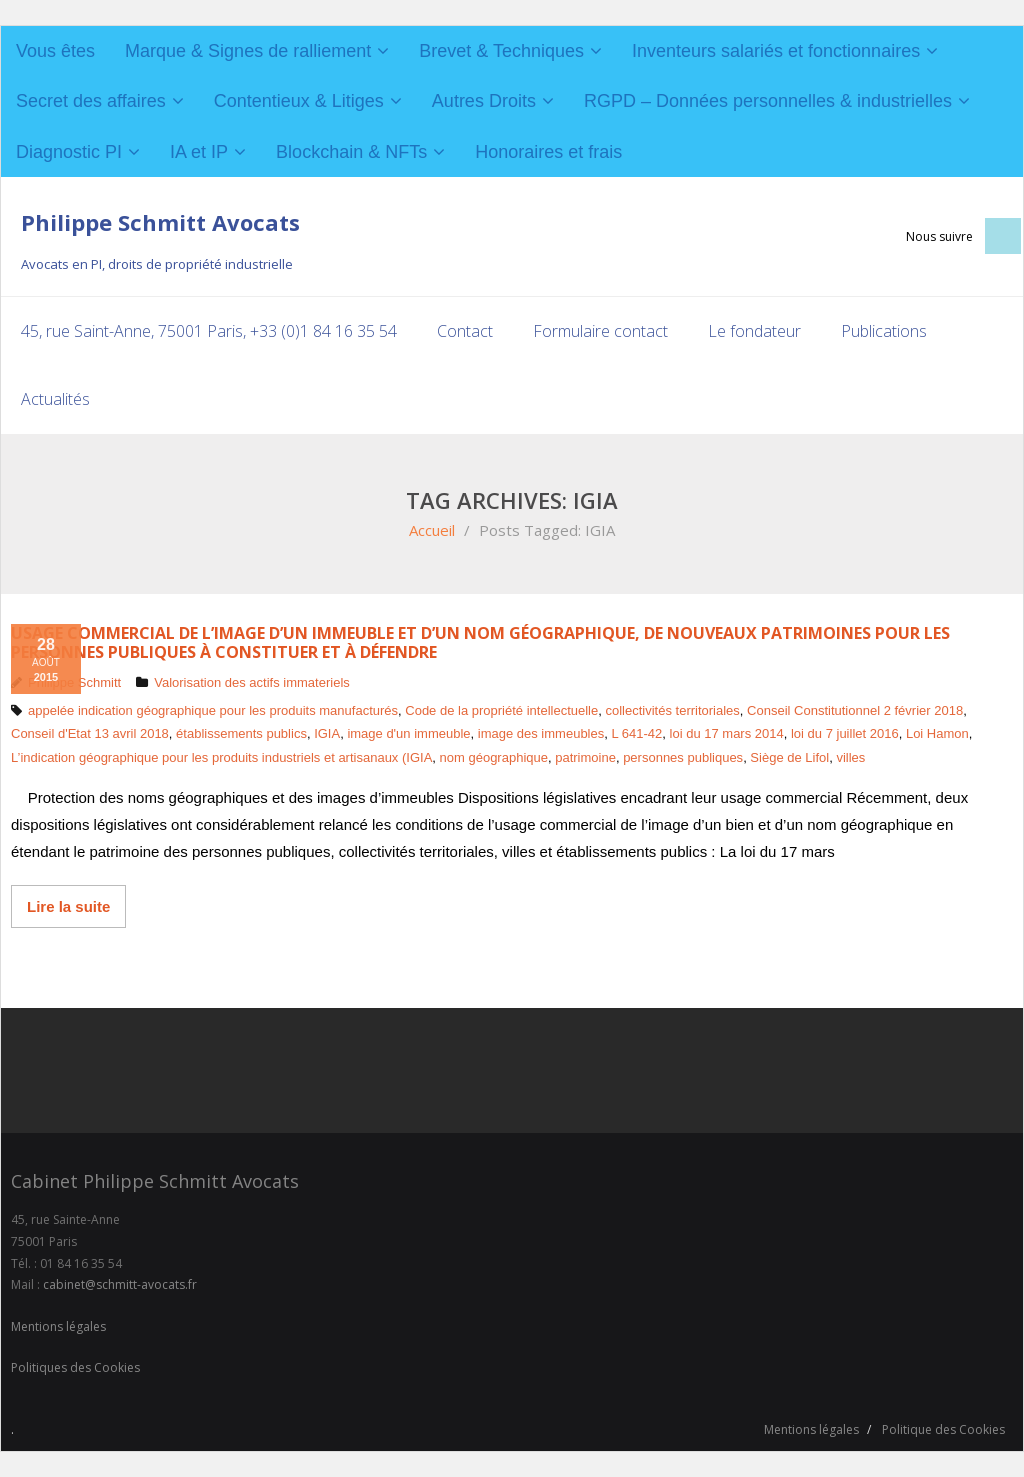 The image size is (1024, 1477). Describe the element at coordinates (327, 733) in the screenshot. I see `IGIA` at that location.